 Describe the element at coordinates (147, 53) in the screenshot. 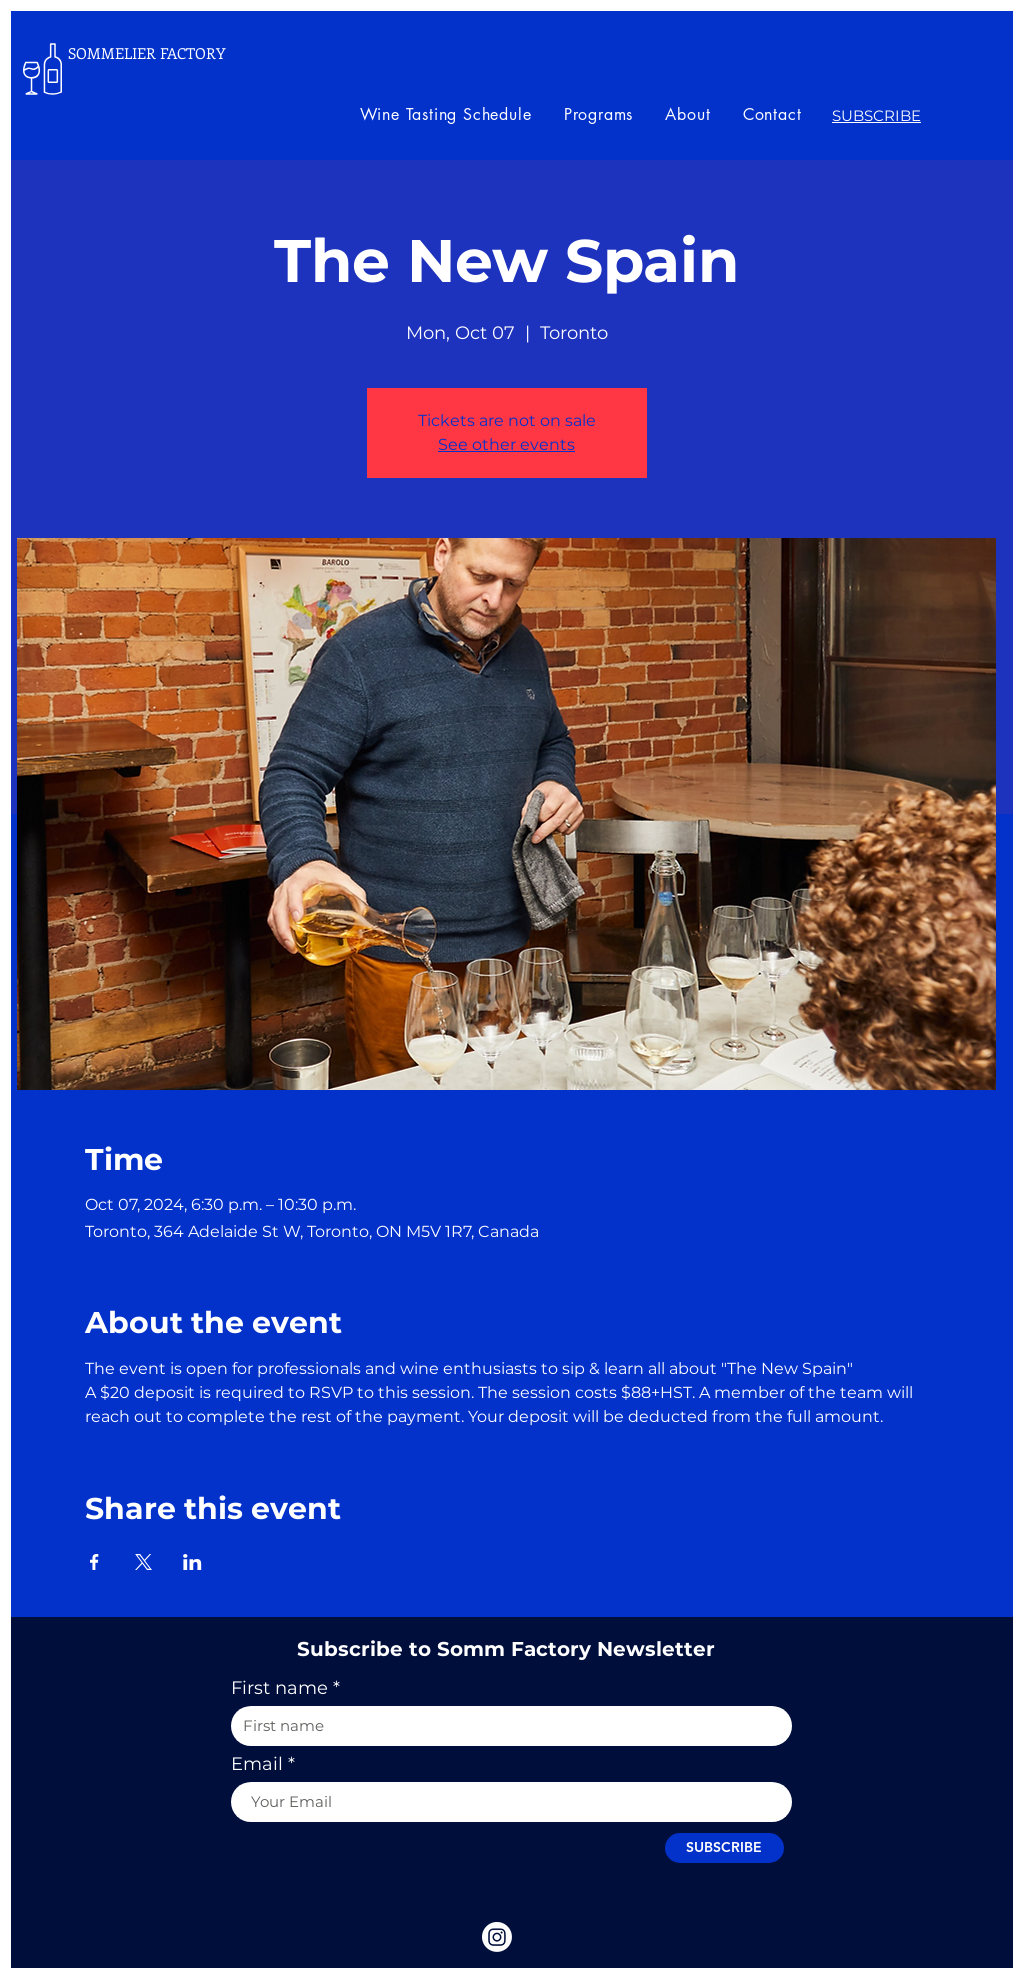

I see `SOMMELIER FACTORY` at that location.